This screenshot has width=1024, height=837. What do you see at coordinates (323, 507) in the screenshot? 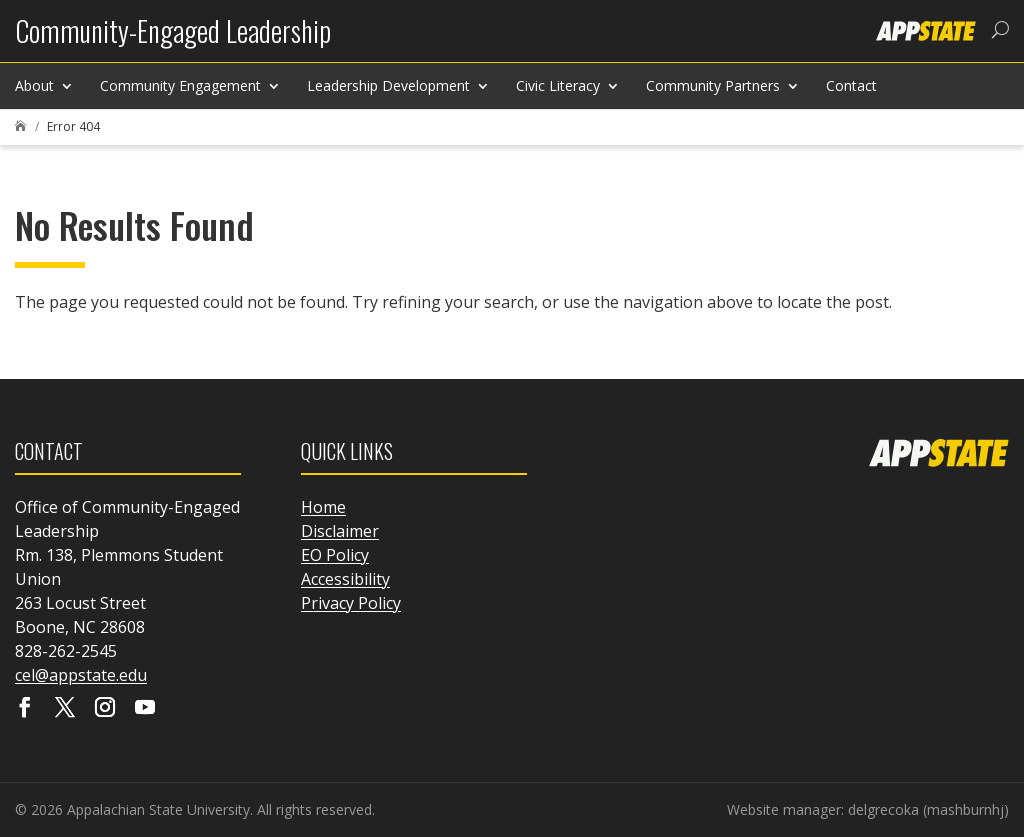
I see `Home [link]` at bounding box center [323, 507].